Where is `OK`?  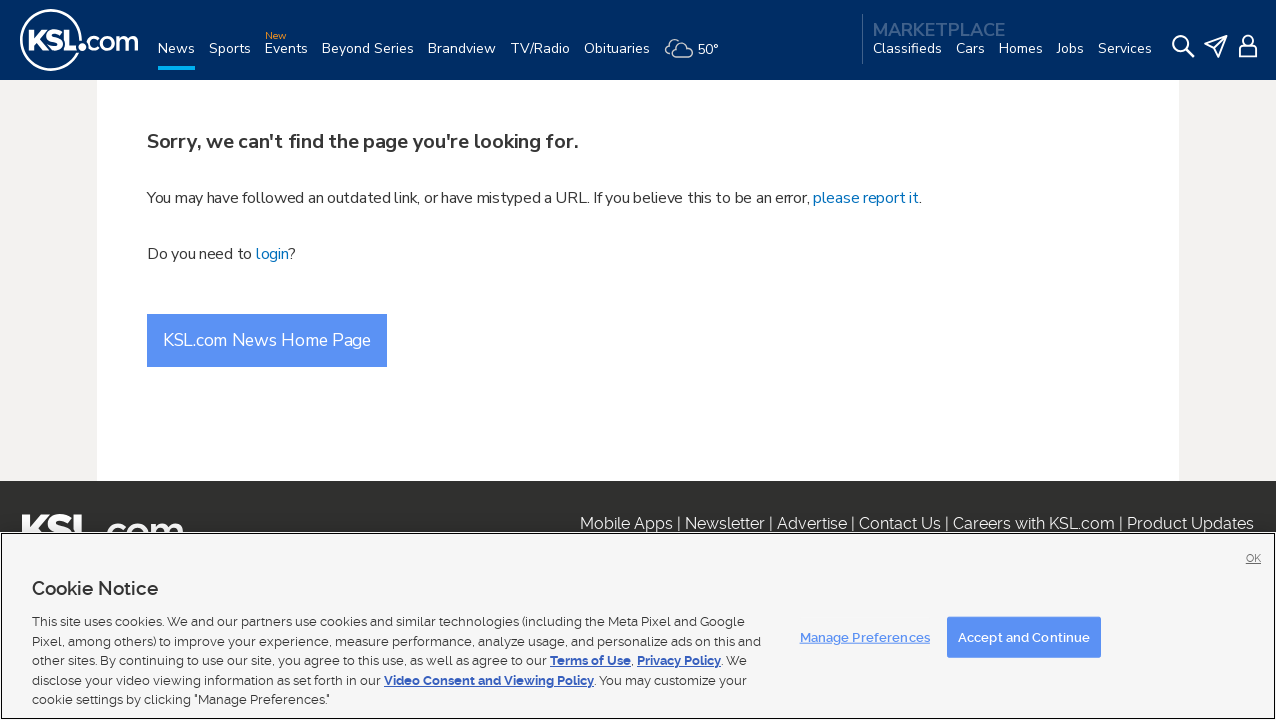
OK is located at coordinates (1253, 558).